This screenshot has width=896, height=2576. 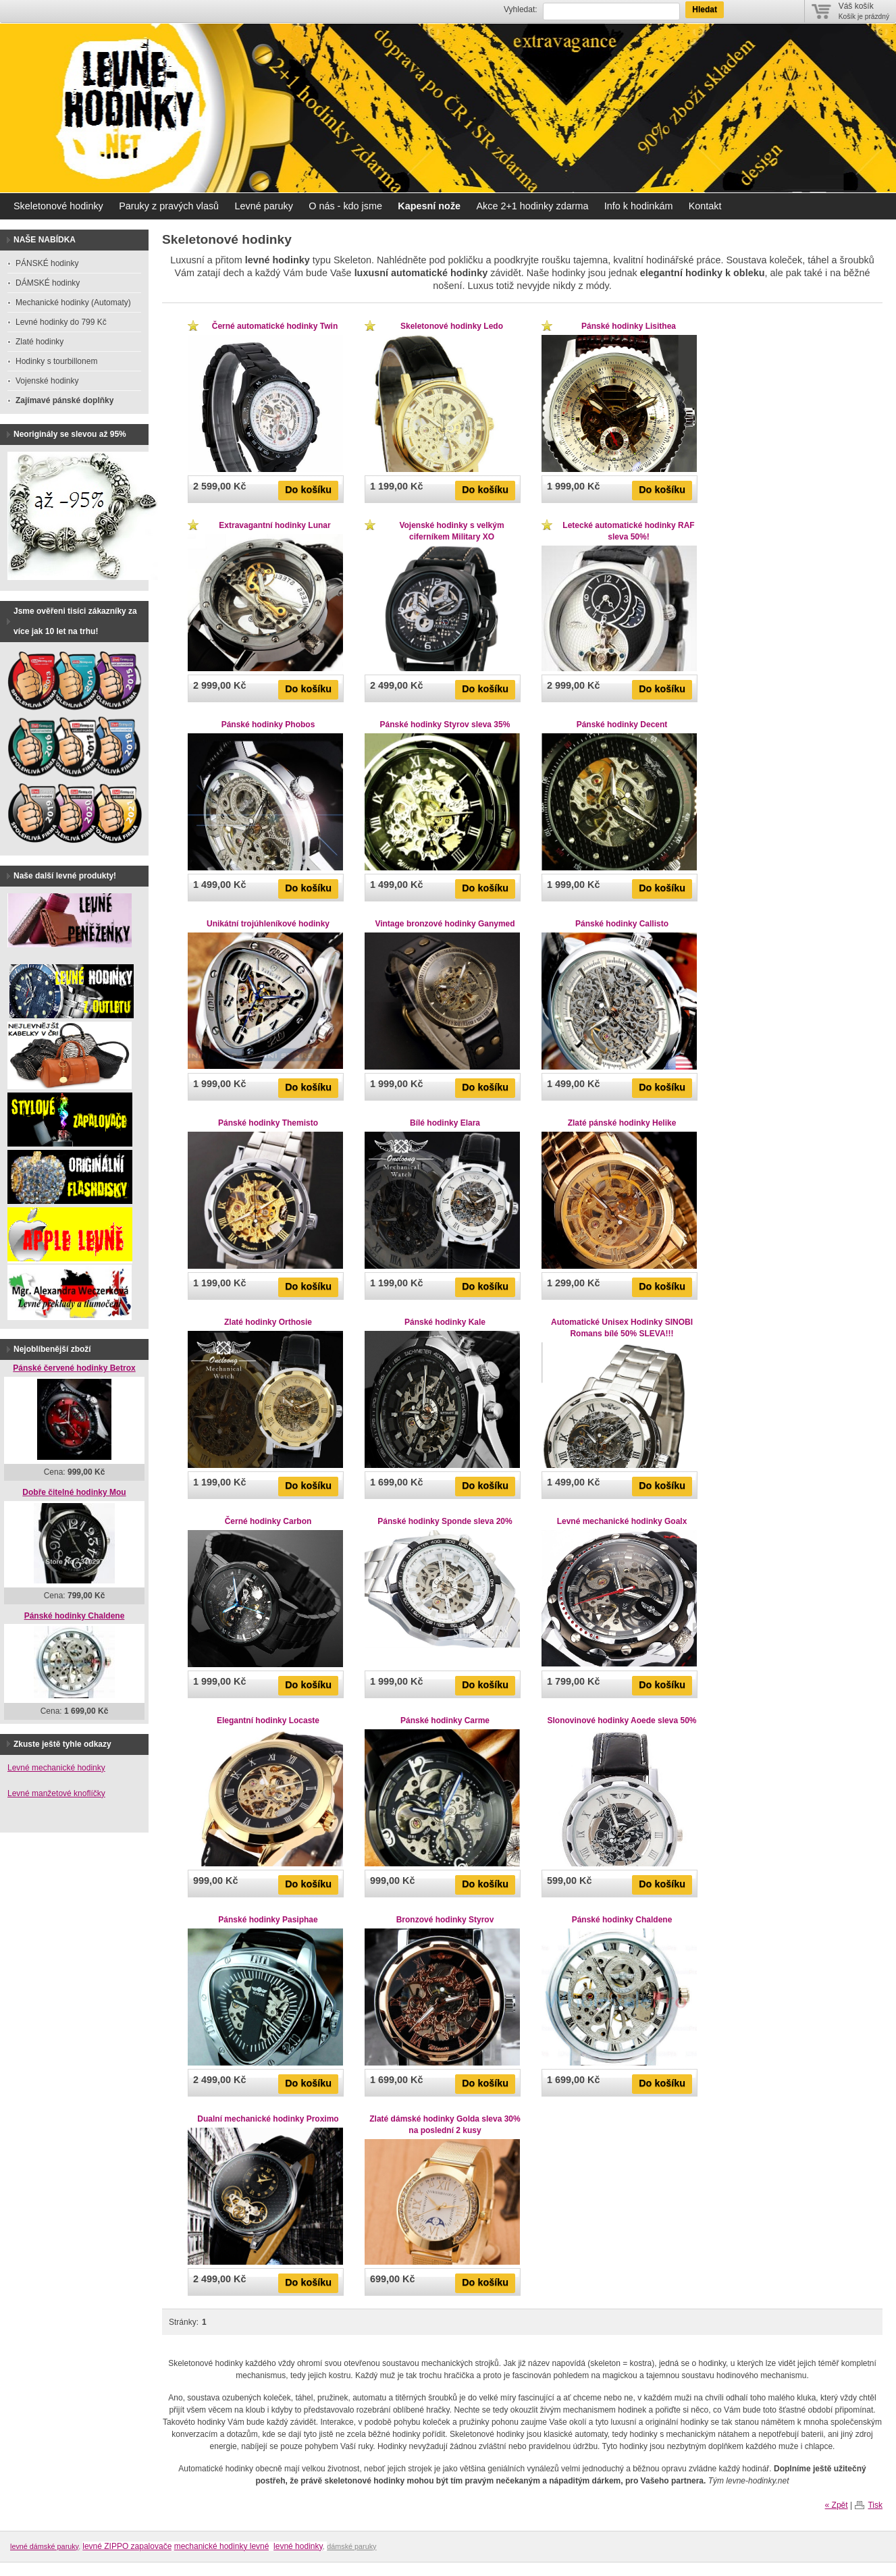 What do you see at coordinates (74, 1368) in the screenshot?
I see `Pánské červené hodinky Betrox` at bounding box center [74, 1368].